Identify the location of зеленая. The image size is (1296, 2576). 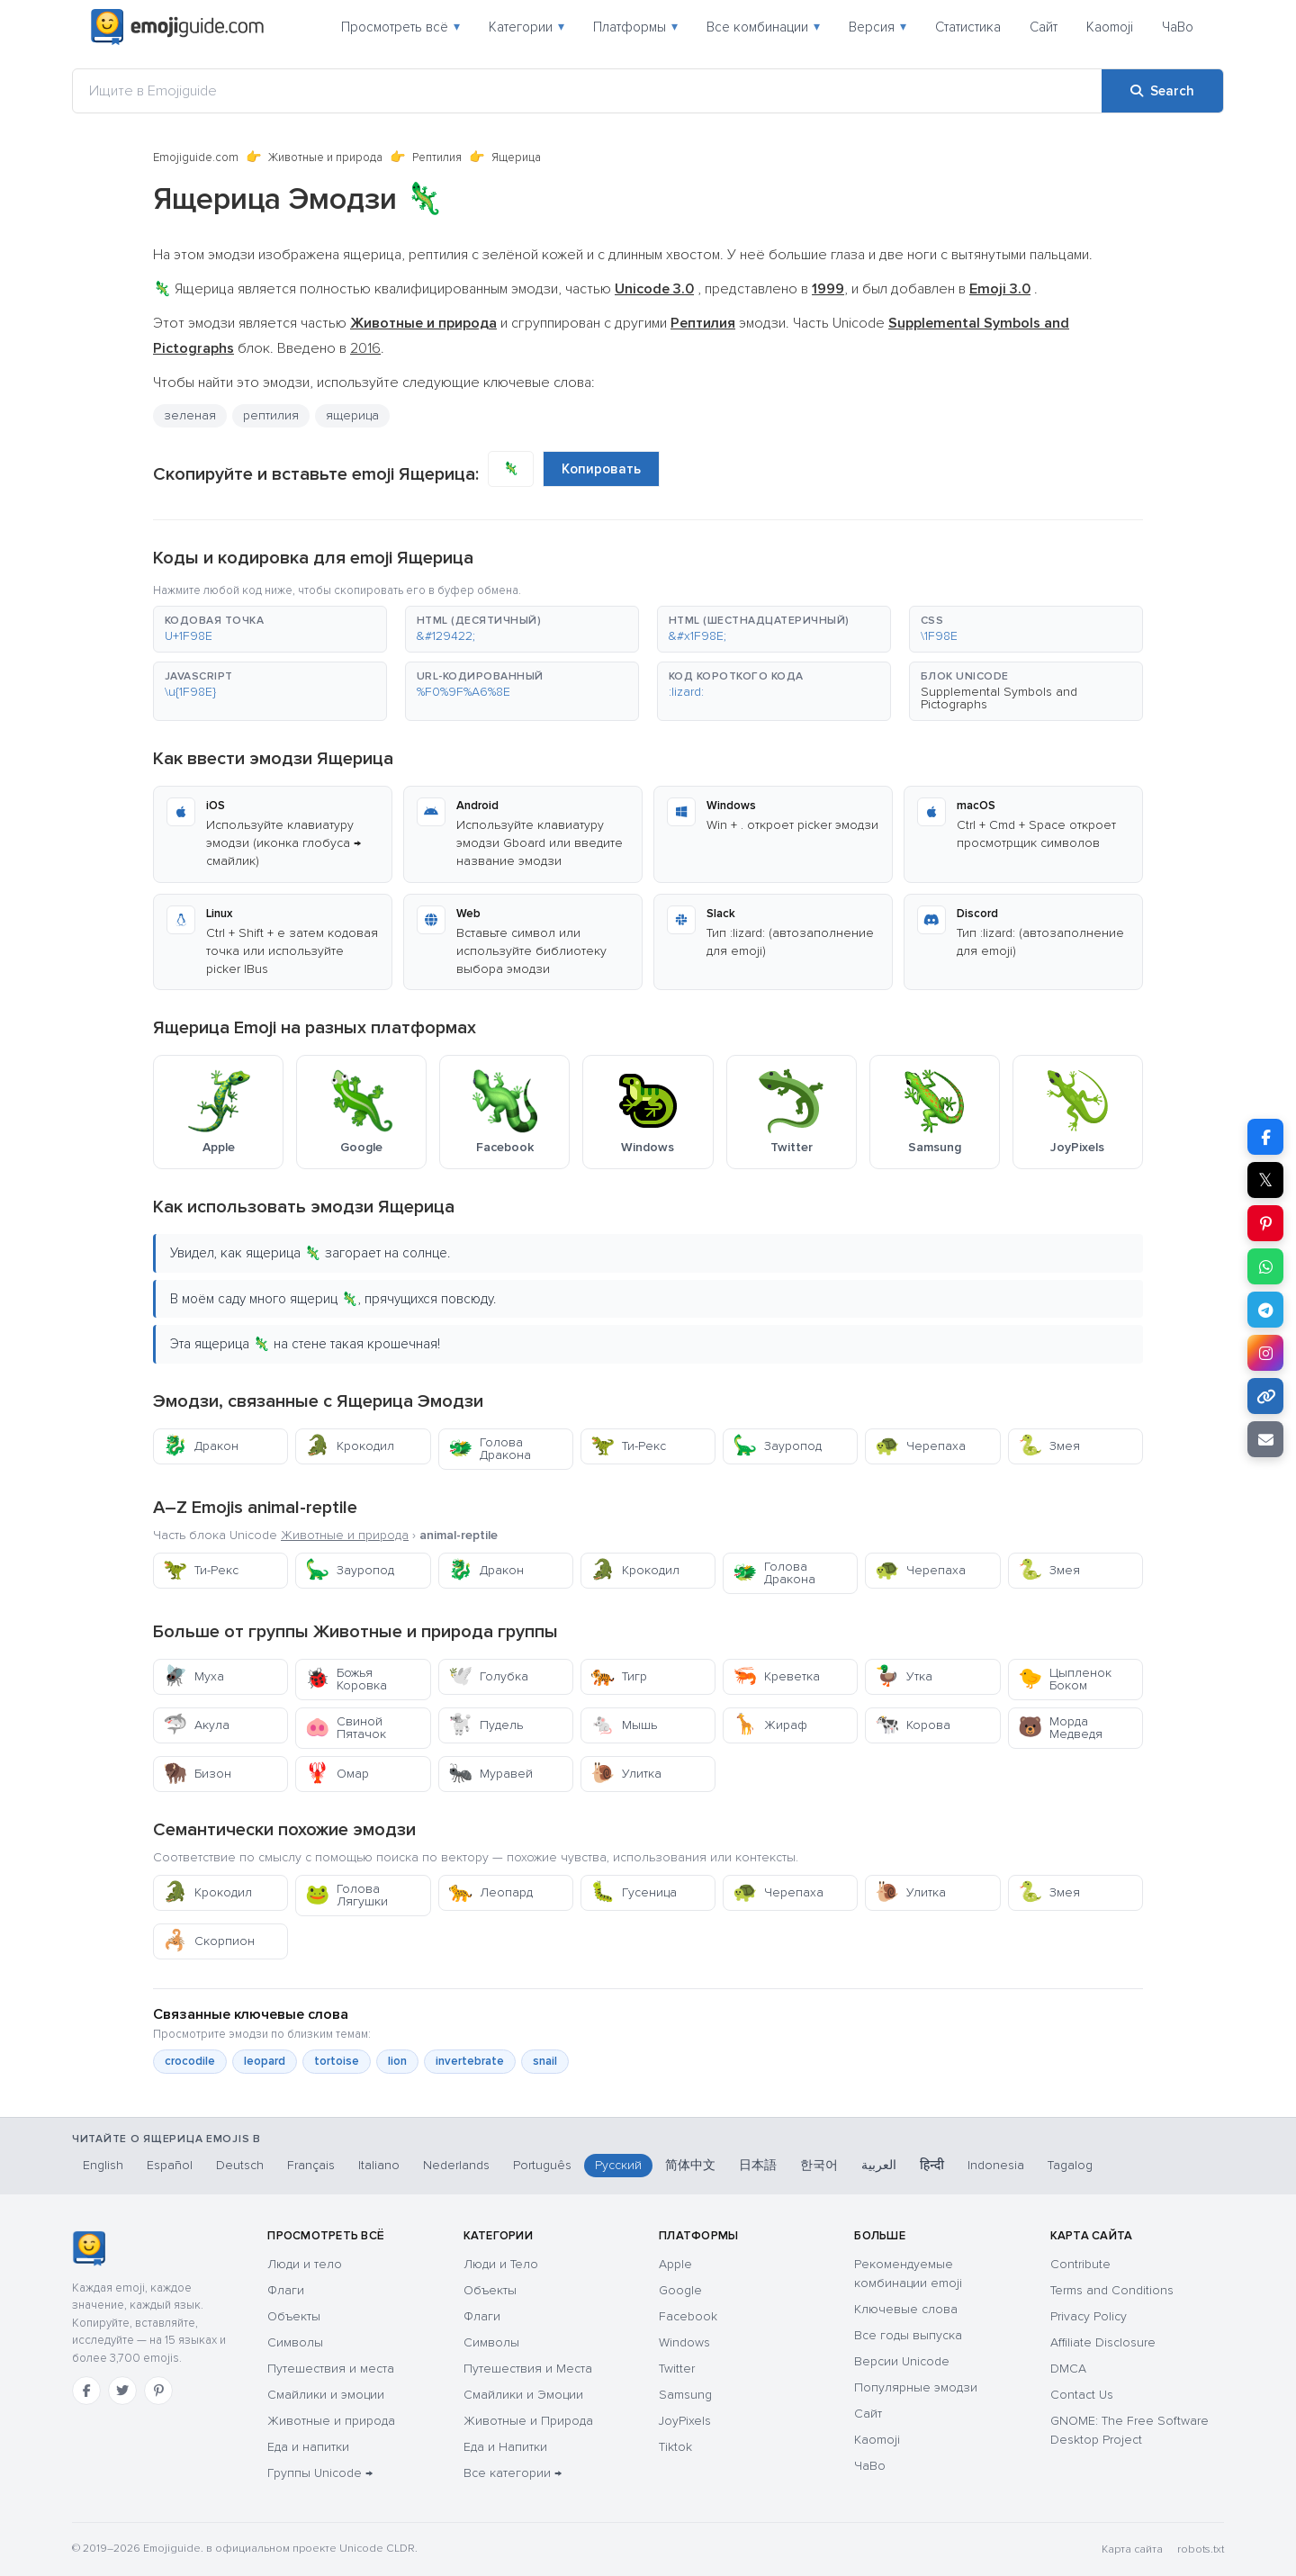
(190, 415).